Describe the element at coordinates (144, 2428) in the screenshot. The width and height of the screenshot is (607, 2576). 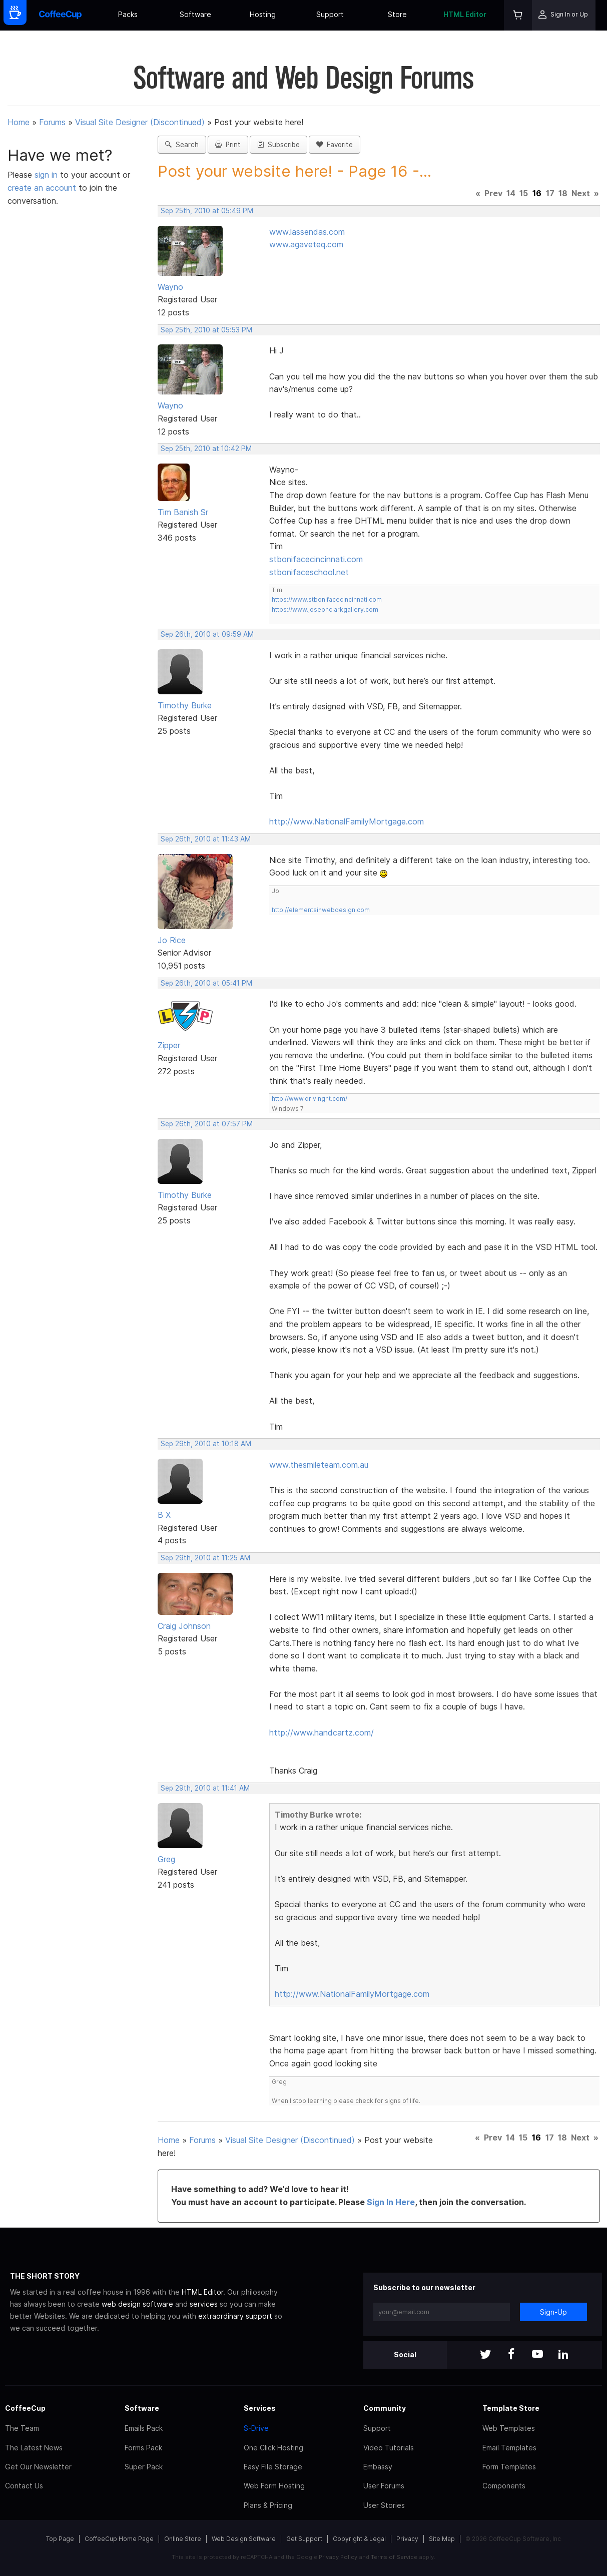
I see `Emails Pack` at that location.